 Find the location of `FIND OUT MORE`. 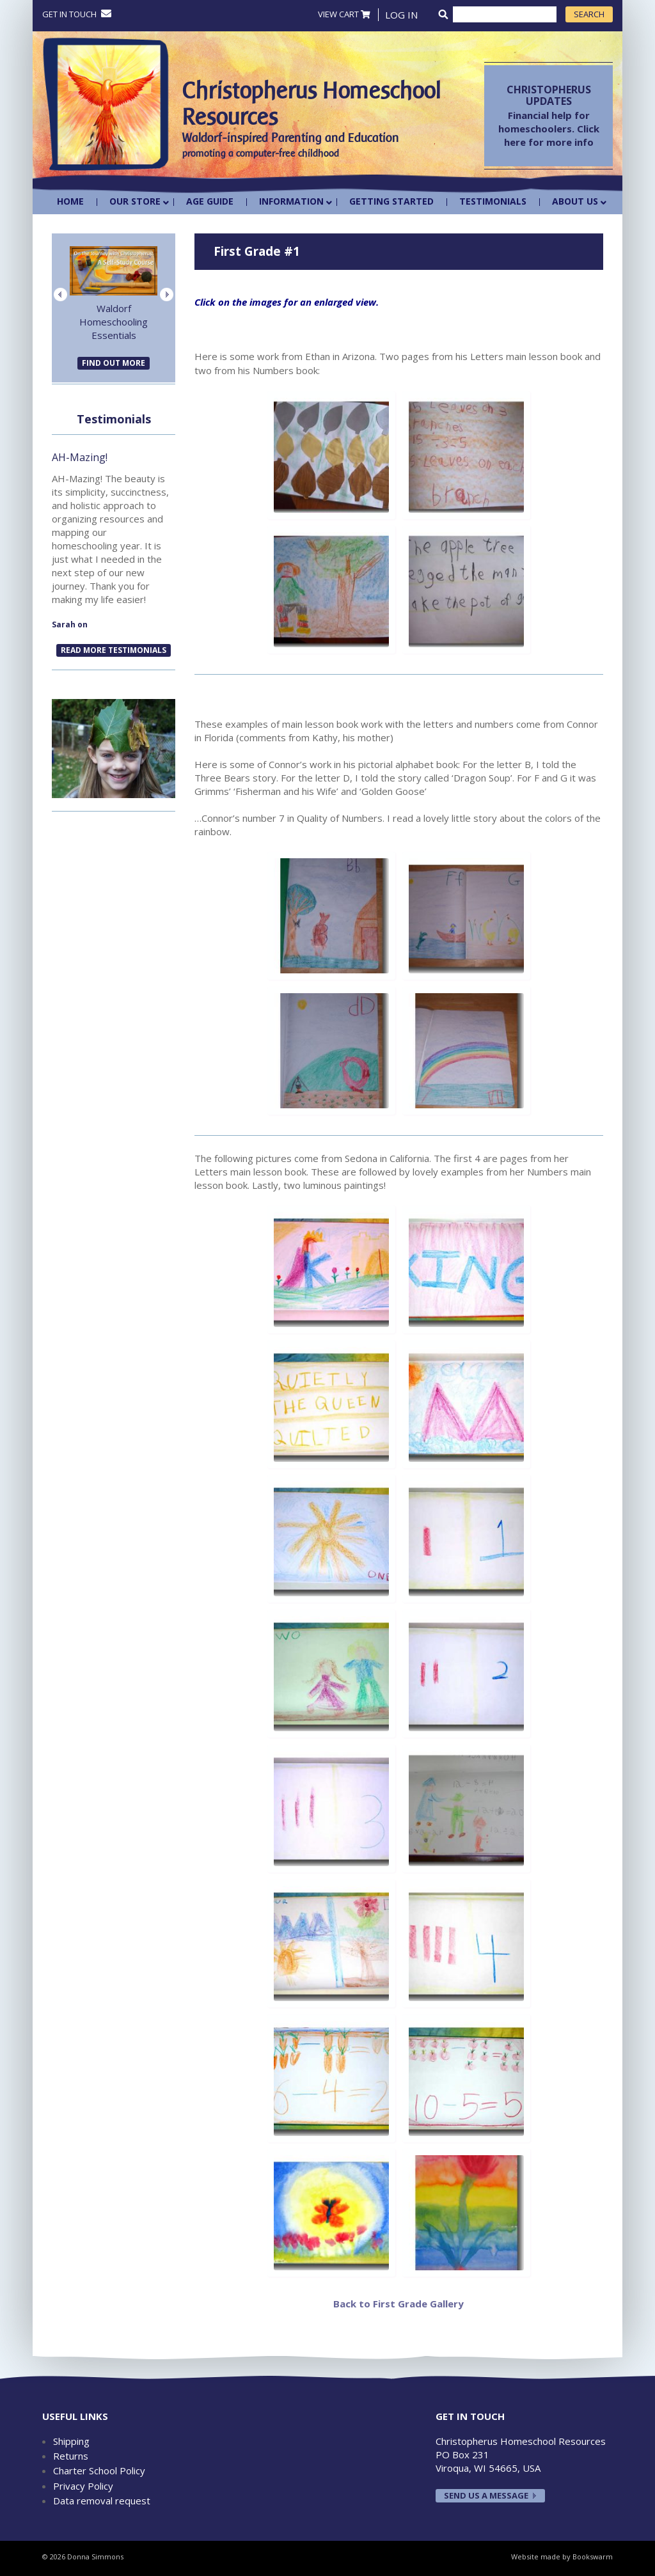

FIND OUT MORE is located at coordinates (113, 362).